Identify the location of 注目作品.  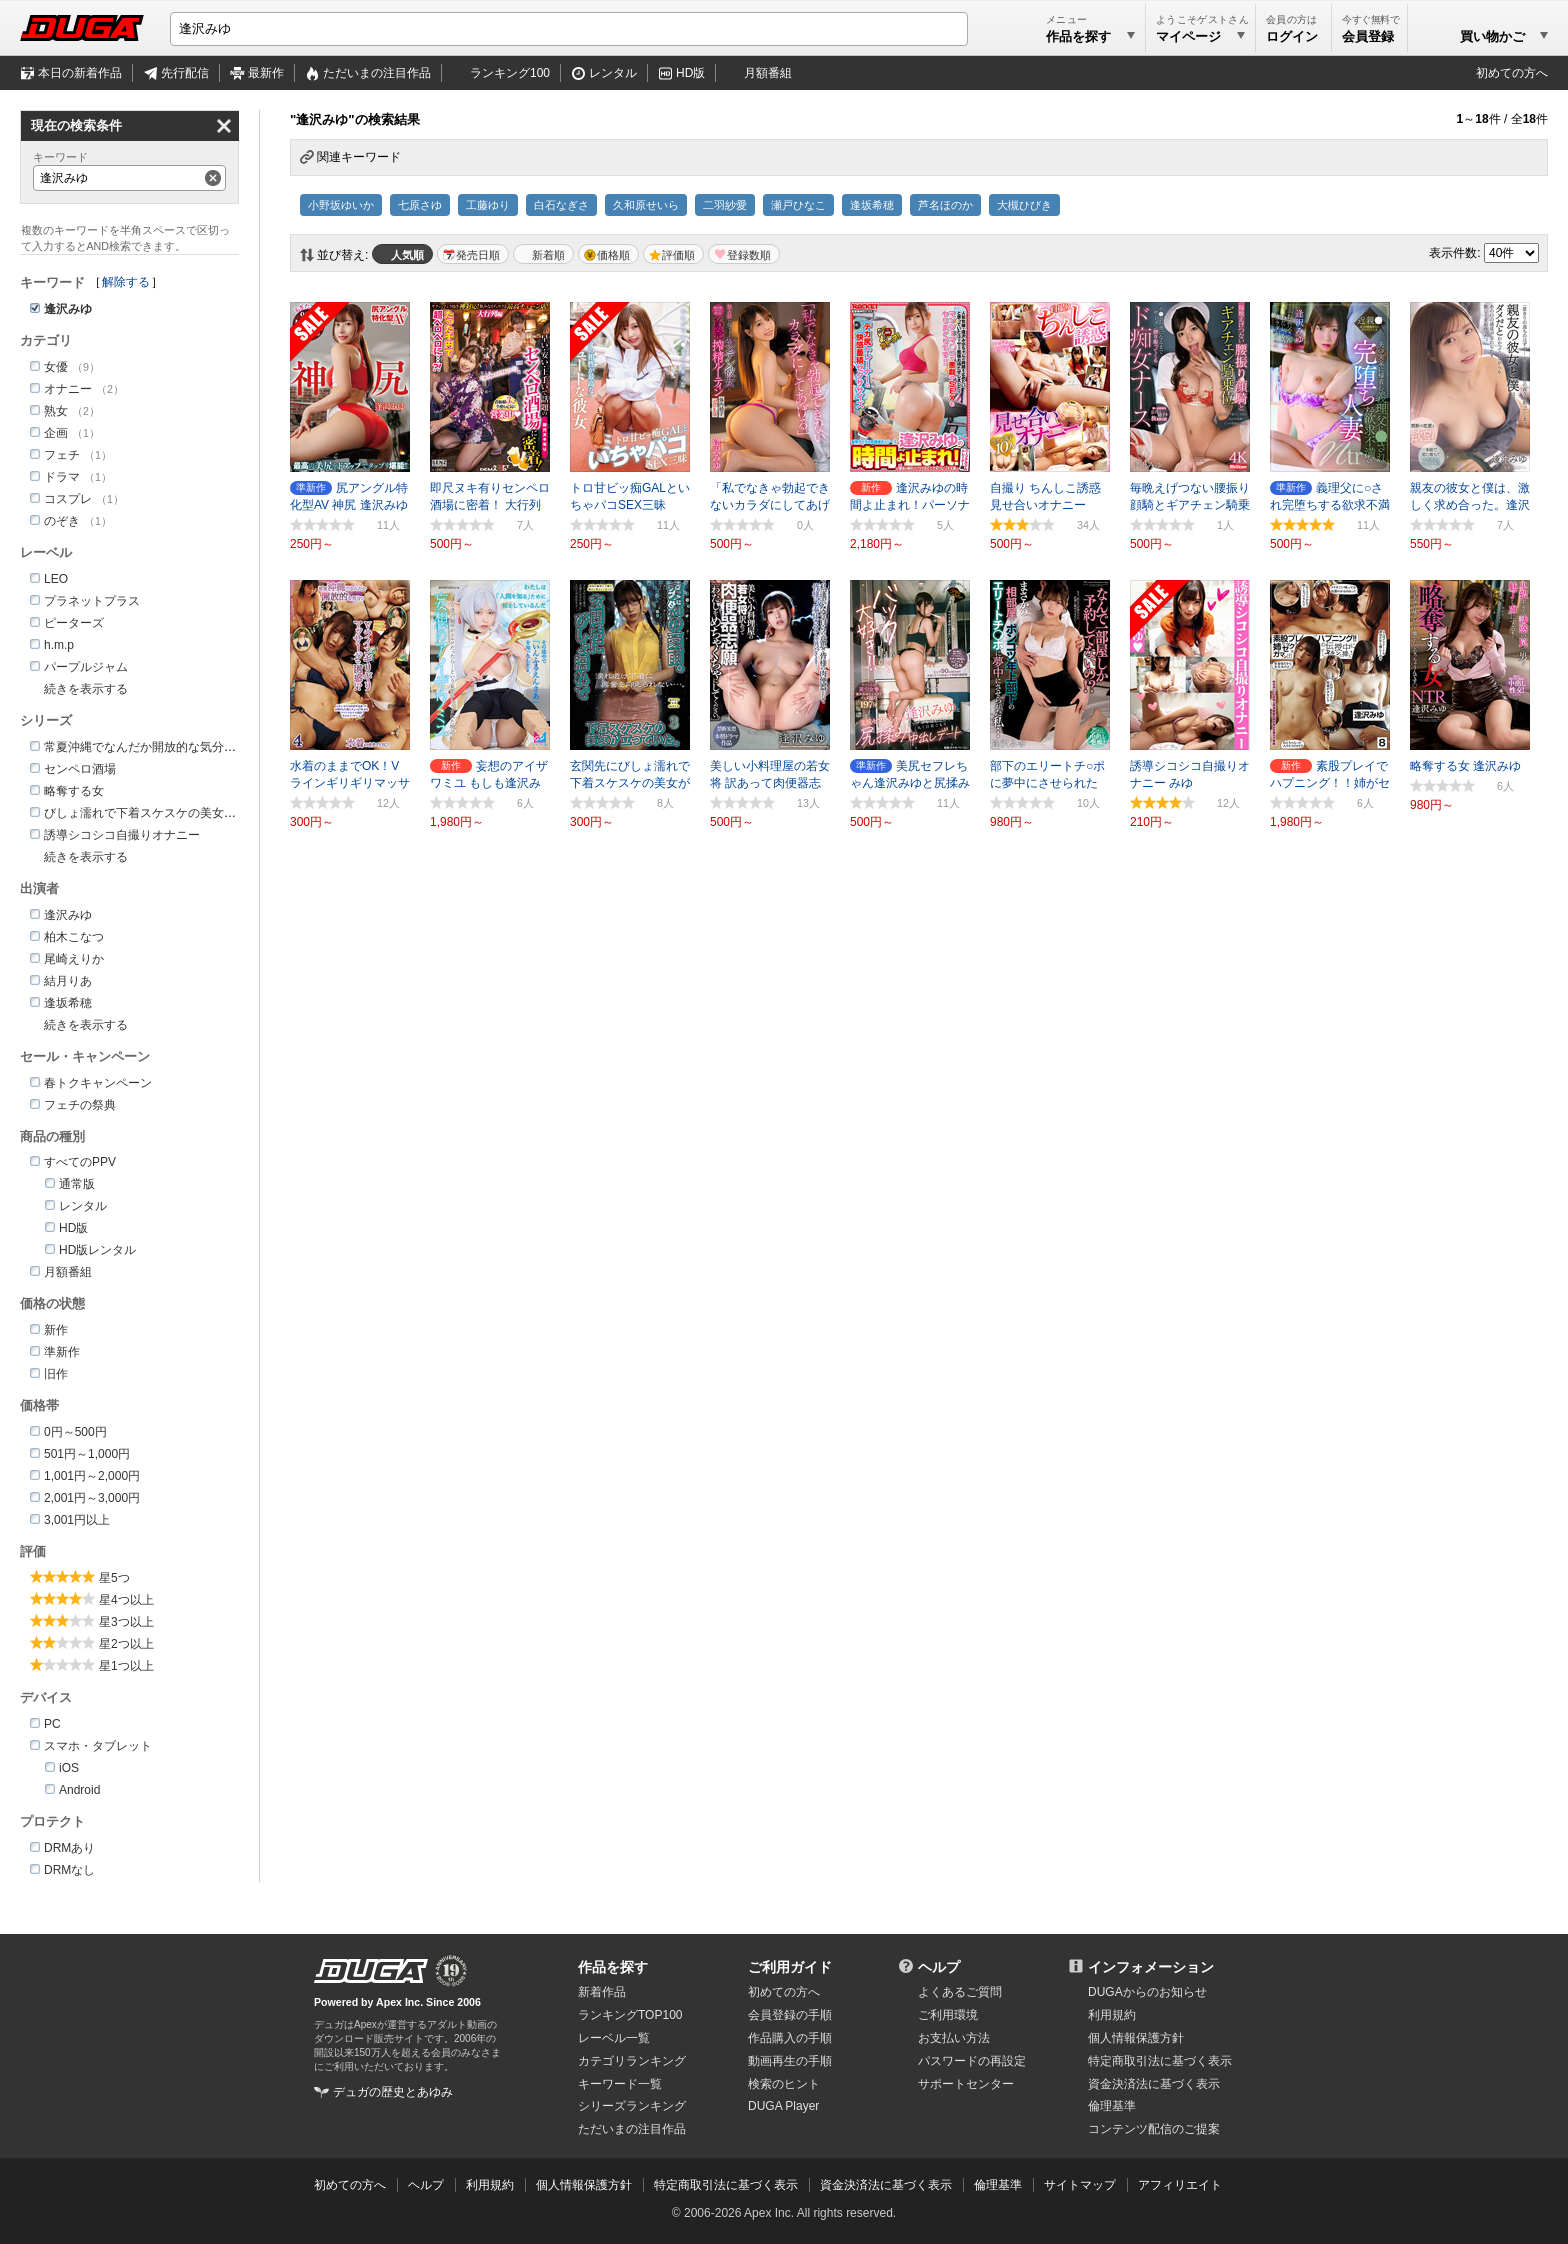
(377, 73).